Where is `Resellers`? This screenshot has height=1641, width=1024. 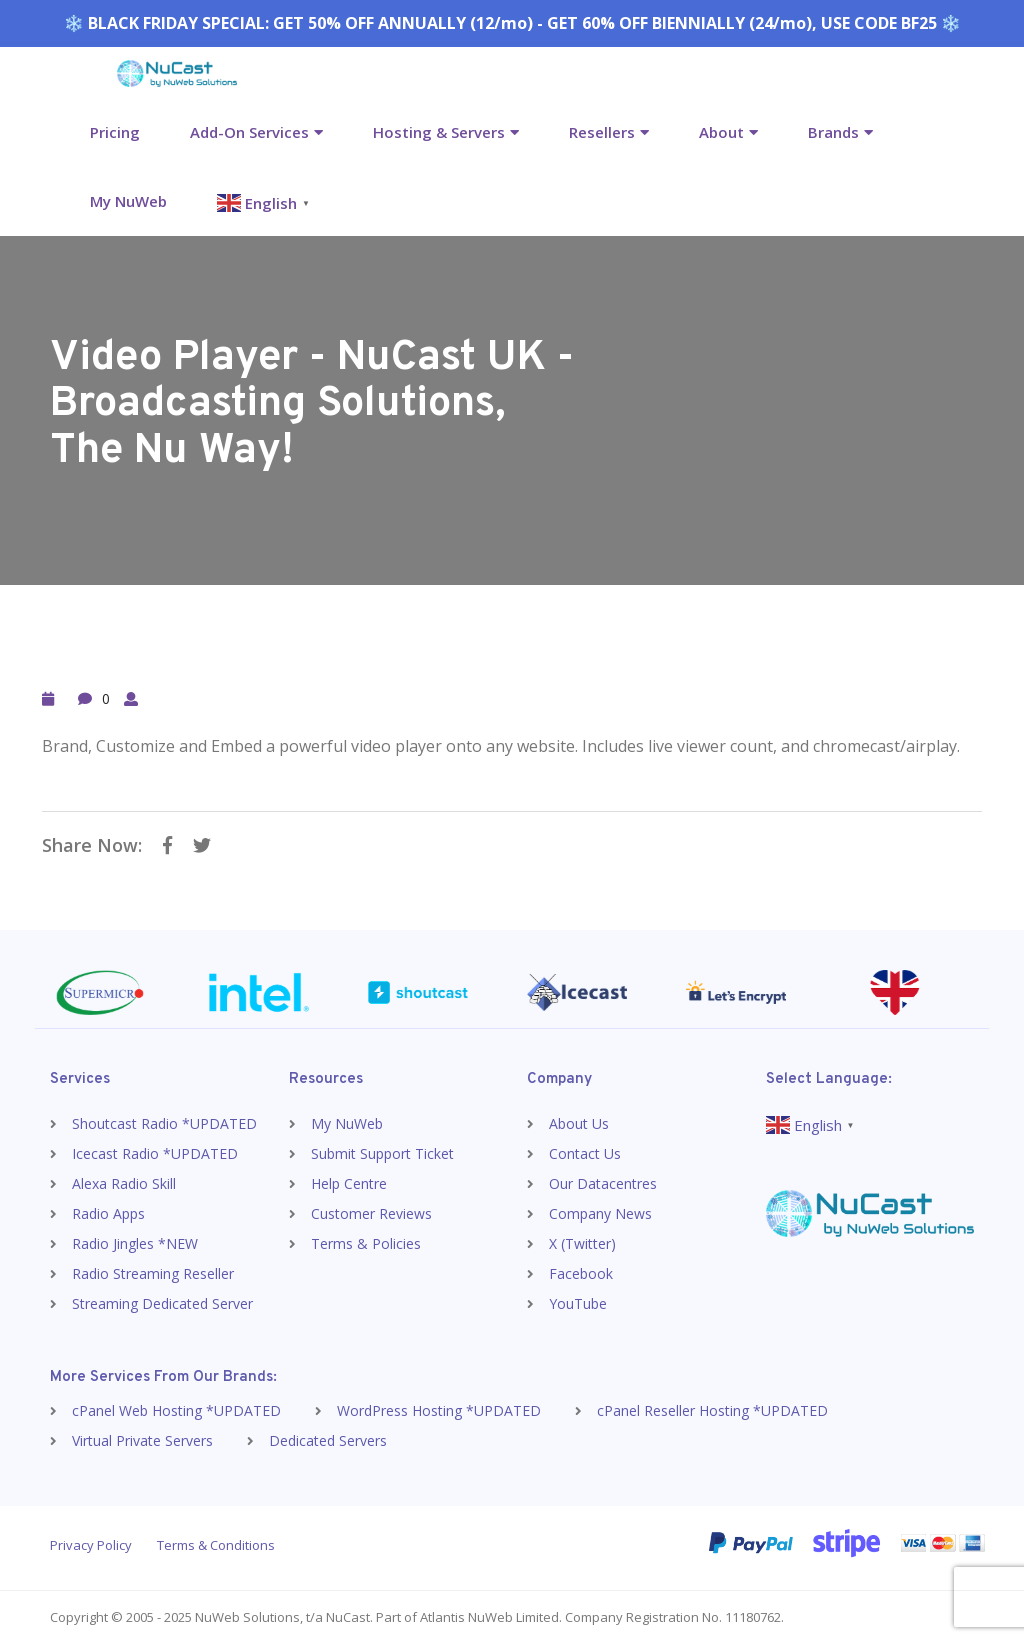
Resellers is located at coordinates (602, 132).